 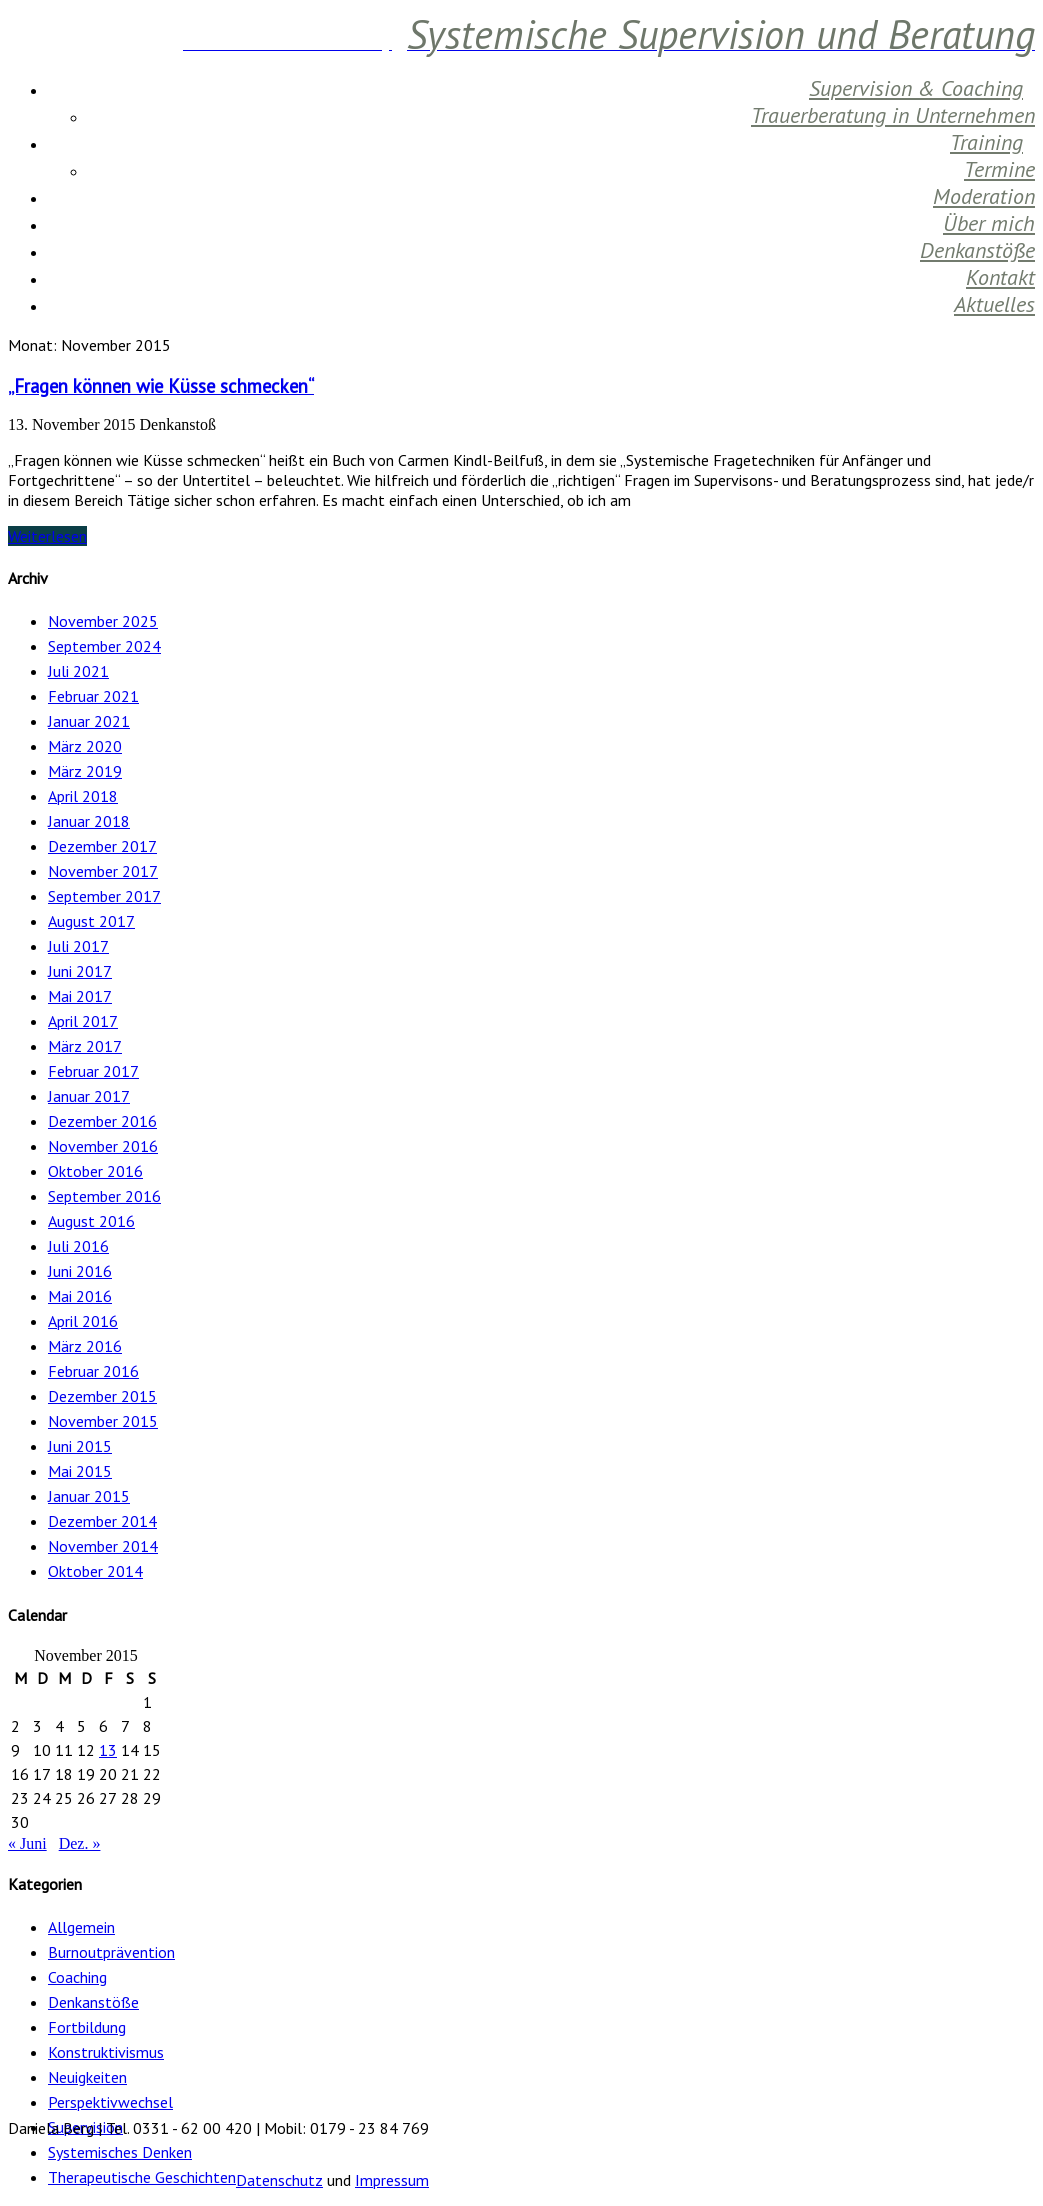 What do you see at coordinates (103, 1421) in the screenshot?
I see `November 2015` at bounding box center [103, 1421].